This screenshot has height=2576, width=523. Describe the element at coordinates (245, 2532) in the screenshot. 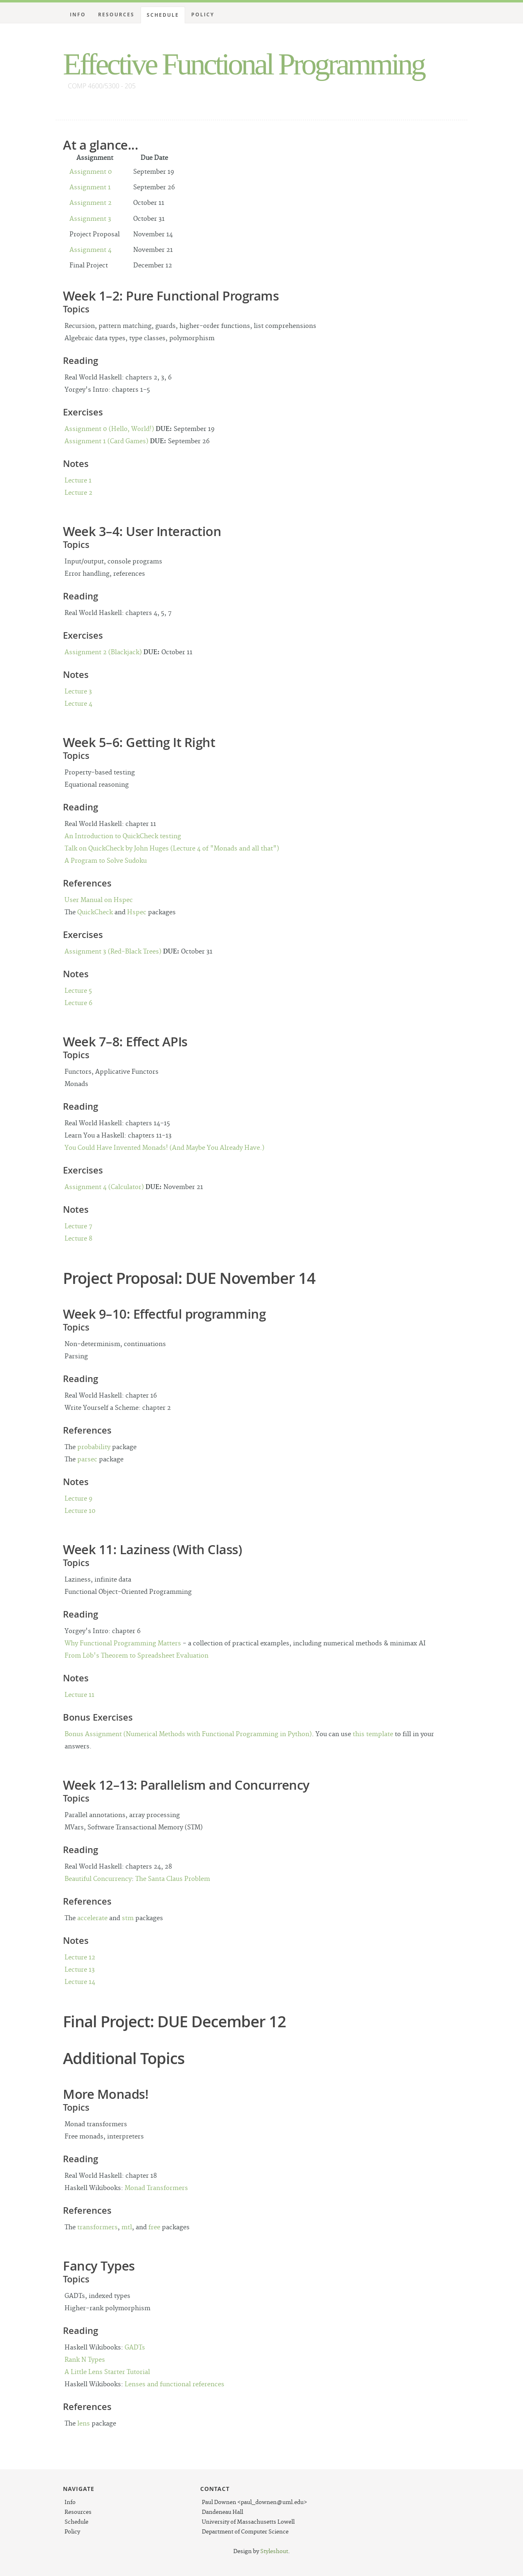

I see `Department of Computer Science` at that location.